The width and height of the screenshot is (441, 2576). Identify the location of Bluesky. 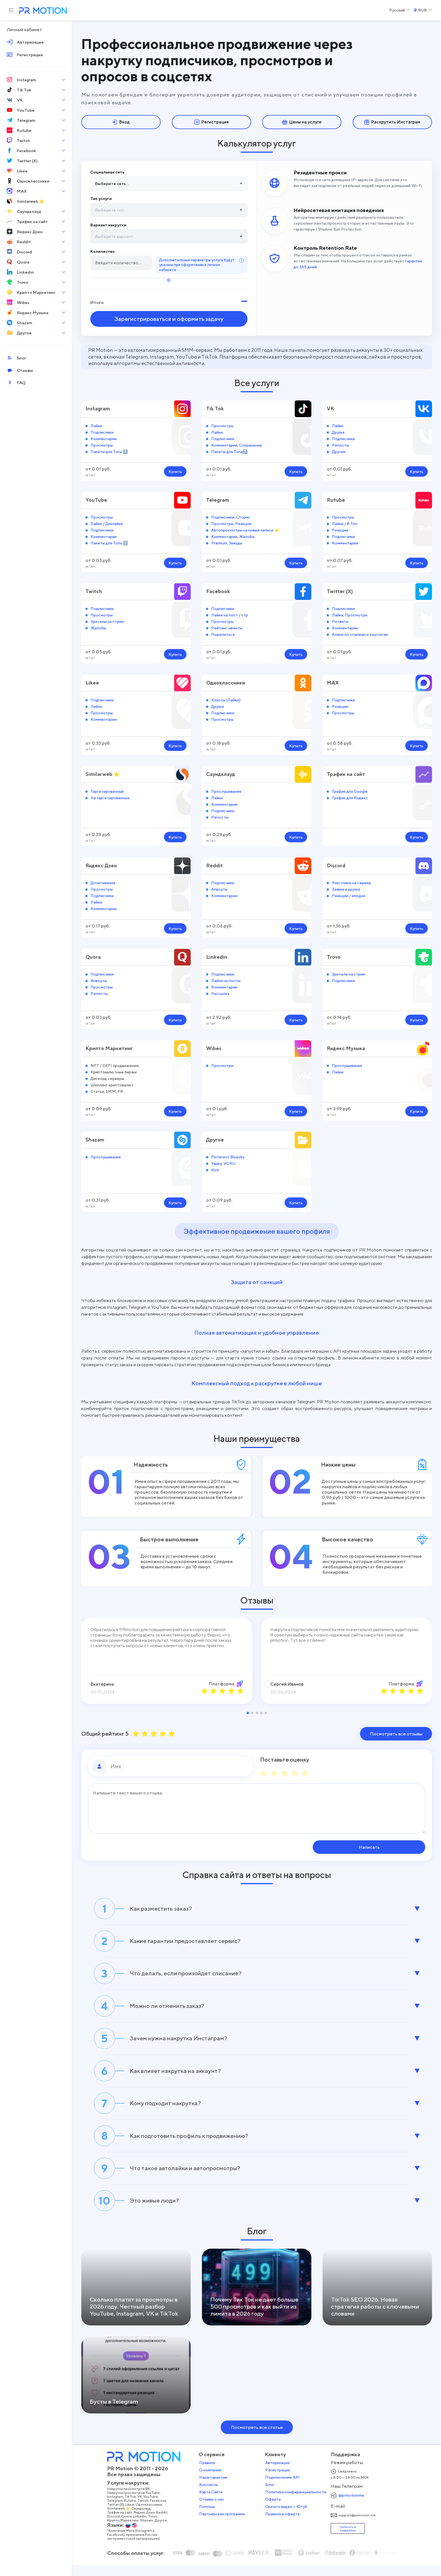
(237, 1156).